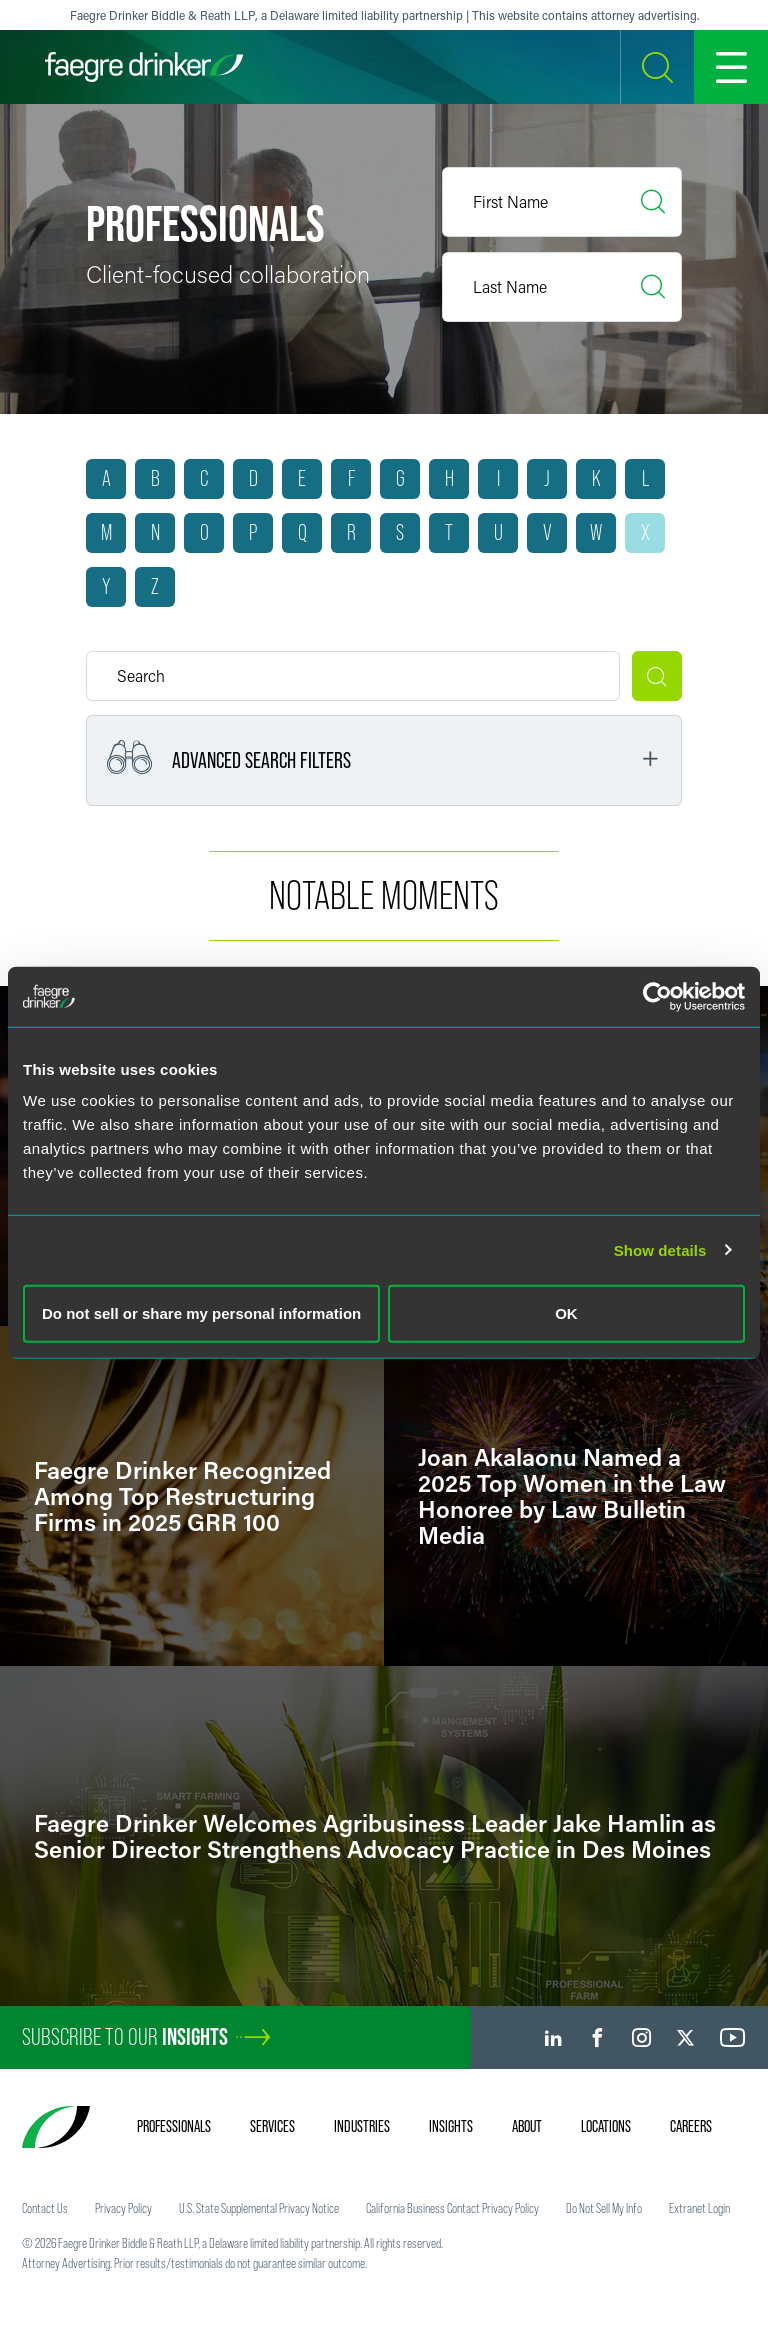 This screenshot has height=2325, width=768. Describe the element at coordinates (201, 1313) in the screenshot. I see `Do not sell or share my personal information` at that location.